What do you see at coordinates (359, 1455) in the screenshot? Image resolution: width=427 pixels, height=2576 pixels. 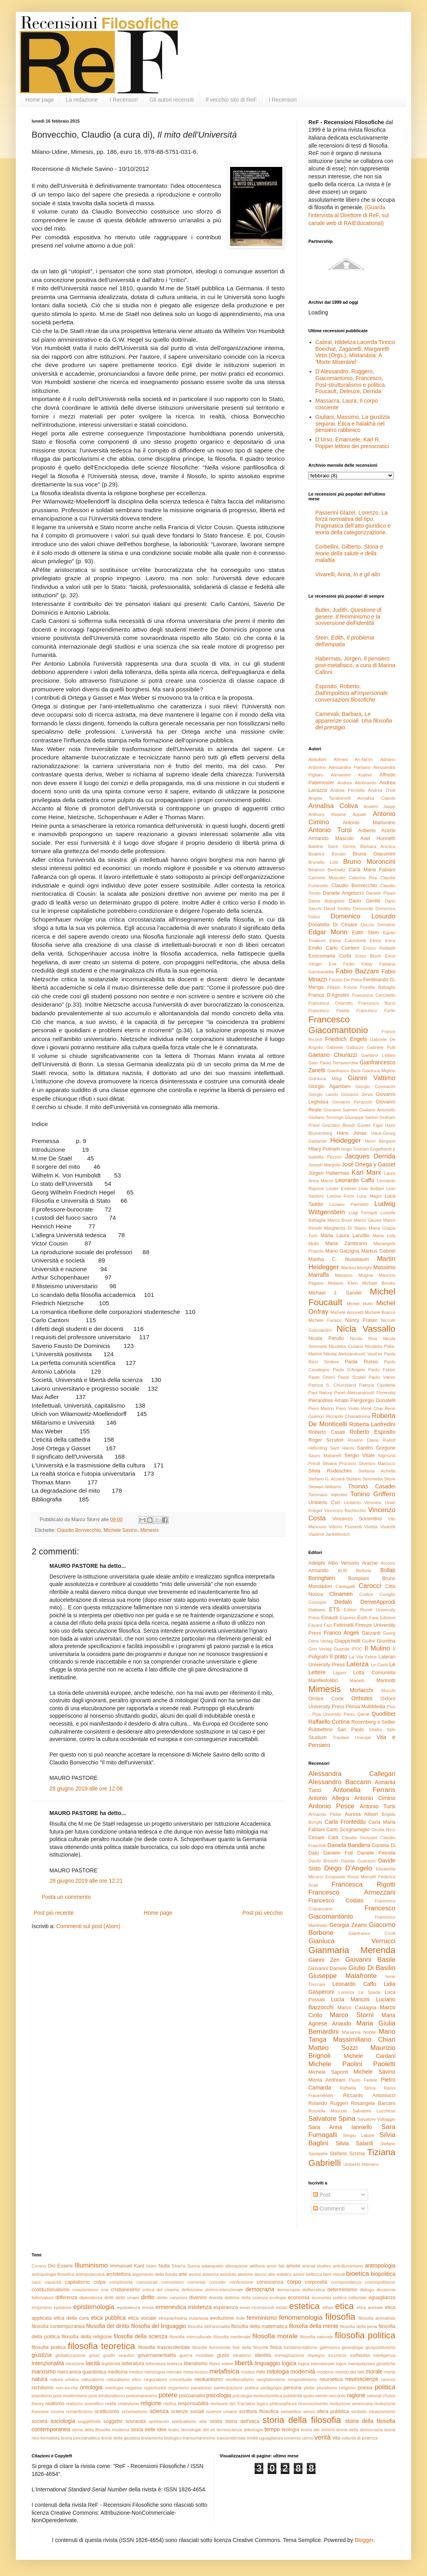 I see `Sergio Vitale` at bounding box center [359, 1455].